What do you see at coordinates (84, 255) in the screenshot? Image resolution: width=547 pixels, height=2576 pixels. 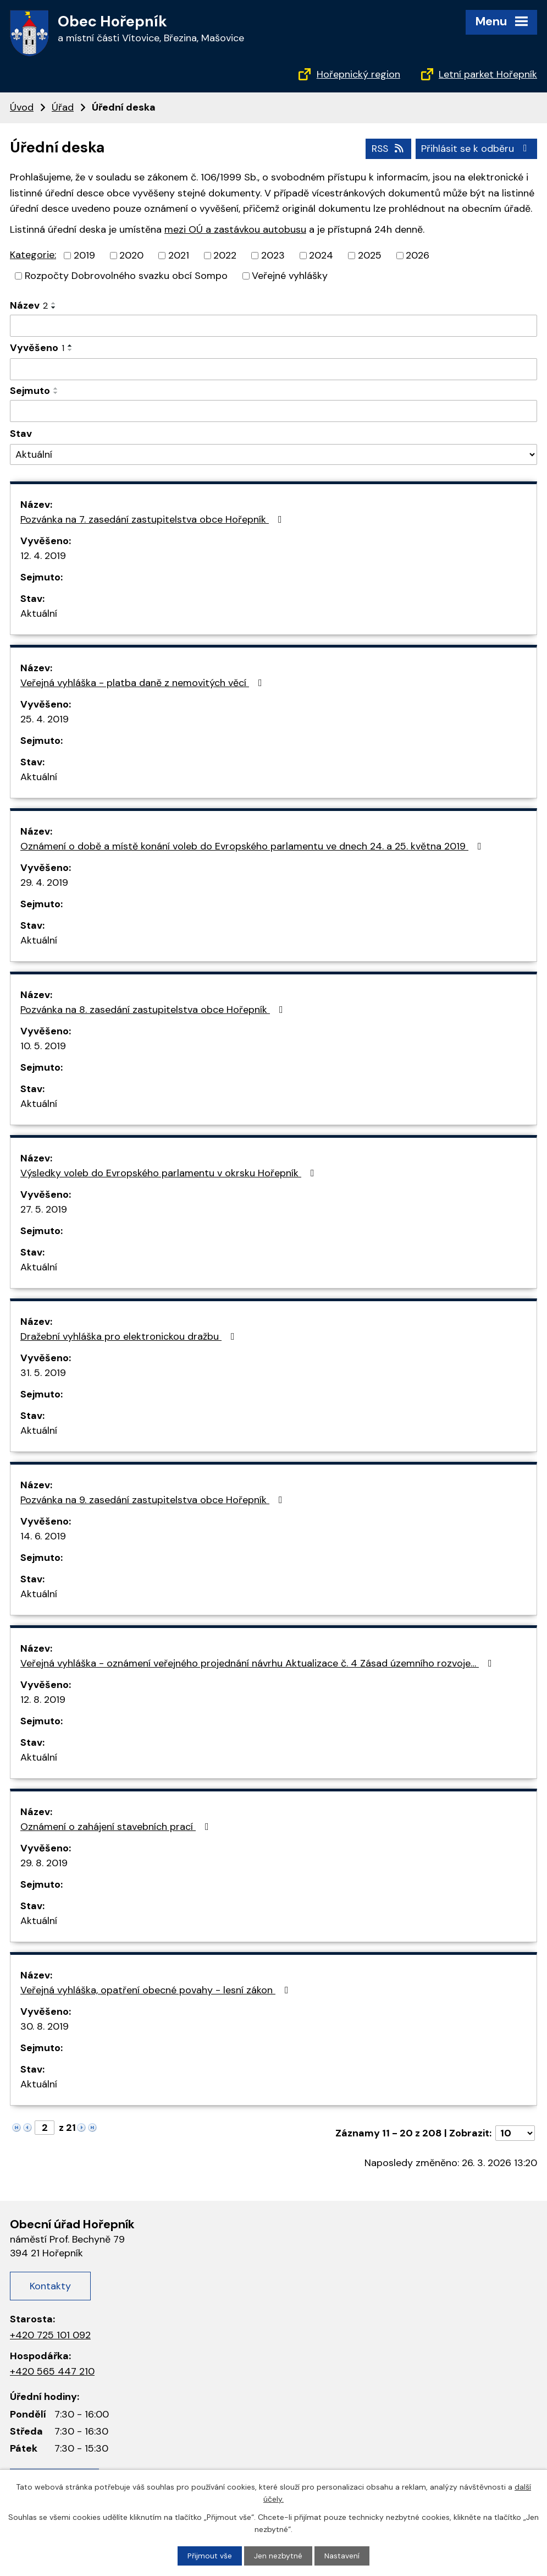 I see `2019` at bounding box center [84, 255].